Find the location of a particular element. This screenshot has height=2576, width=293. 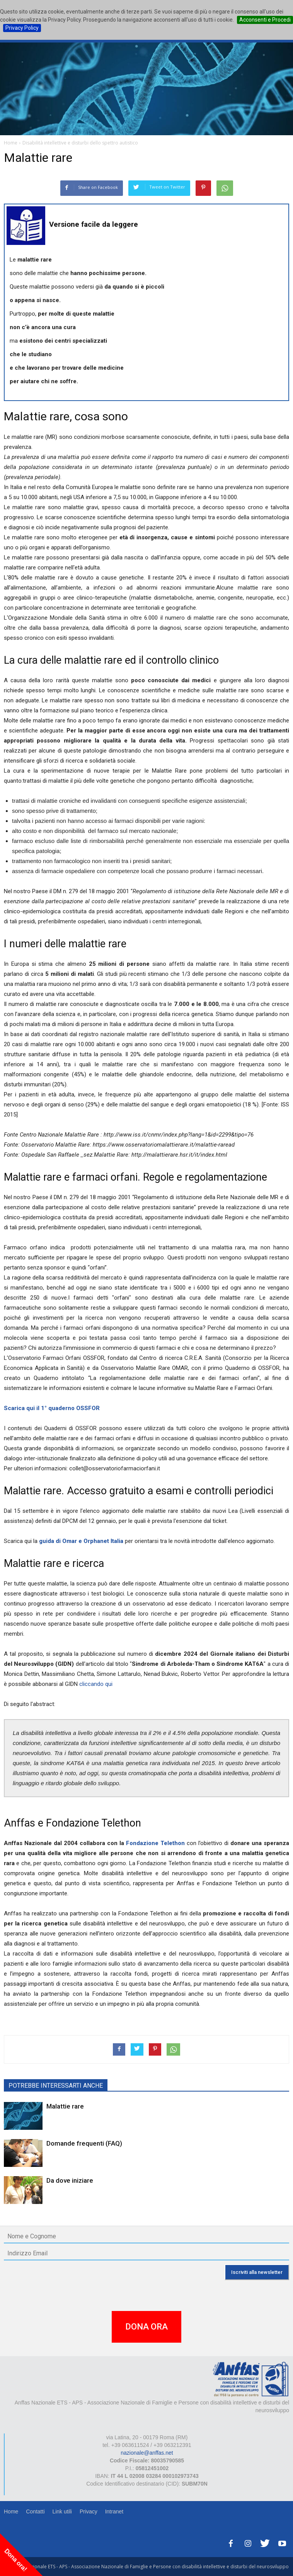

POTREBBE INTERESSARTI ANCHE is located at coordinates (56, 2085).